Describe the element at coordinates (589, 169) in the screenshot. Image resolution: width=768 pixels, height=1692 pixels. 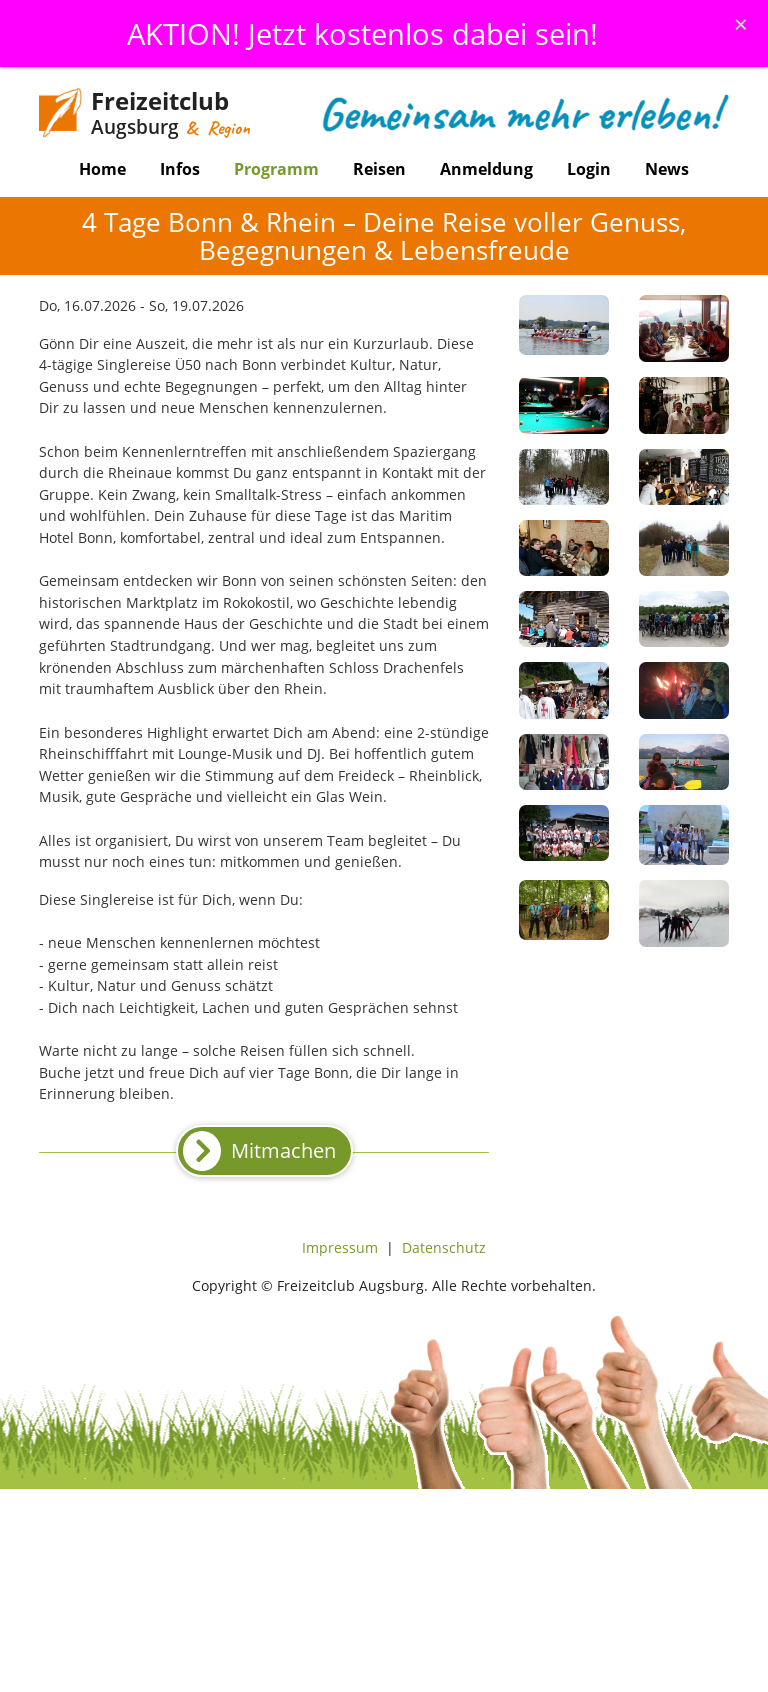
I see `Login` at that location.